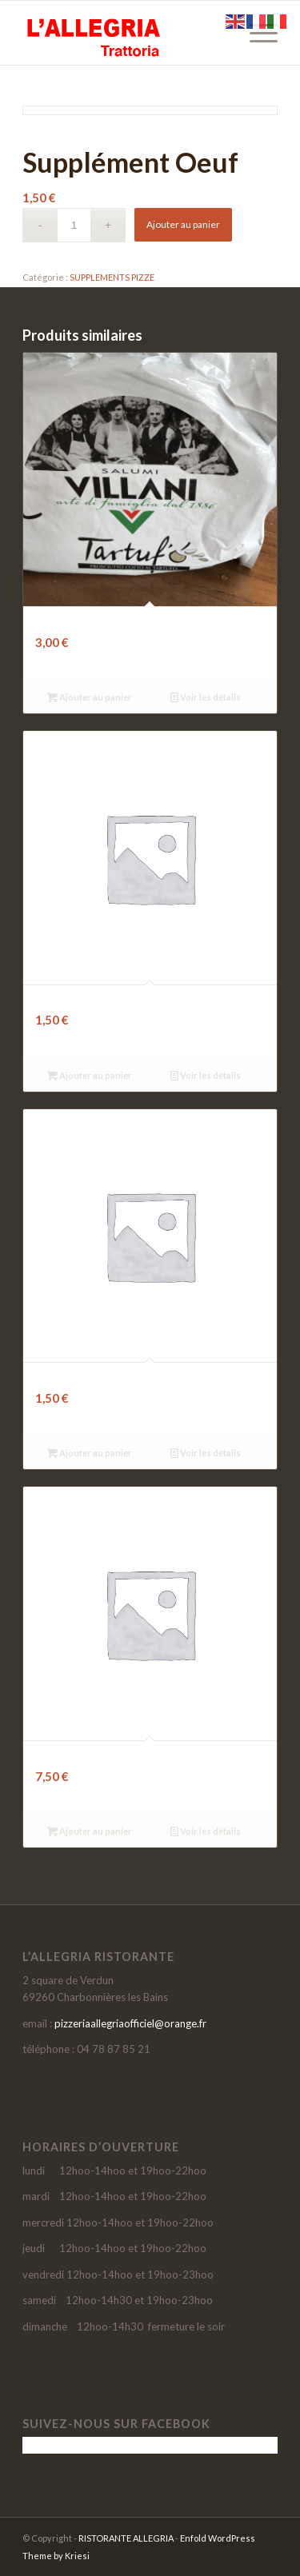 The height and width of the screenshot is (2576, 300). Describe the element at coordinates (183, 224) in the screenshot. I see `Ajouter au panier` at that location.